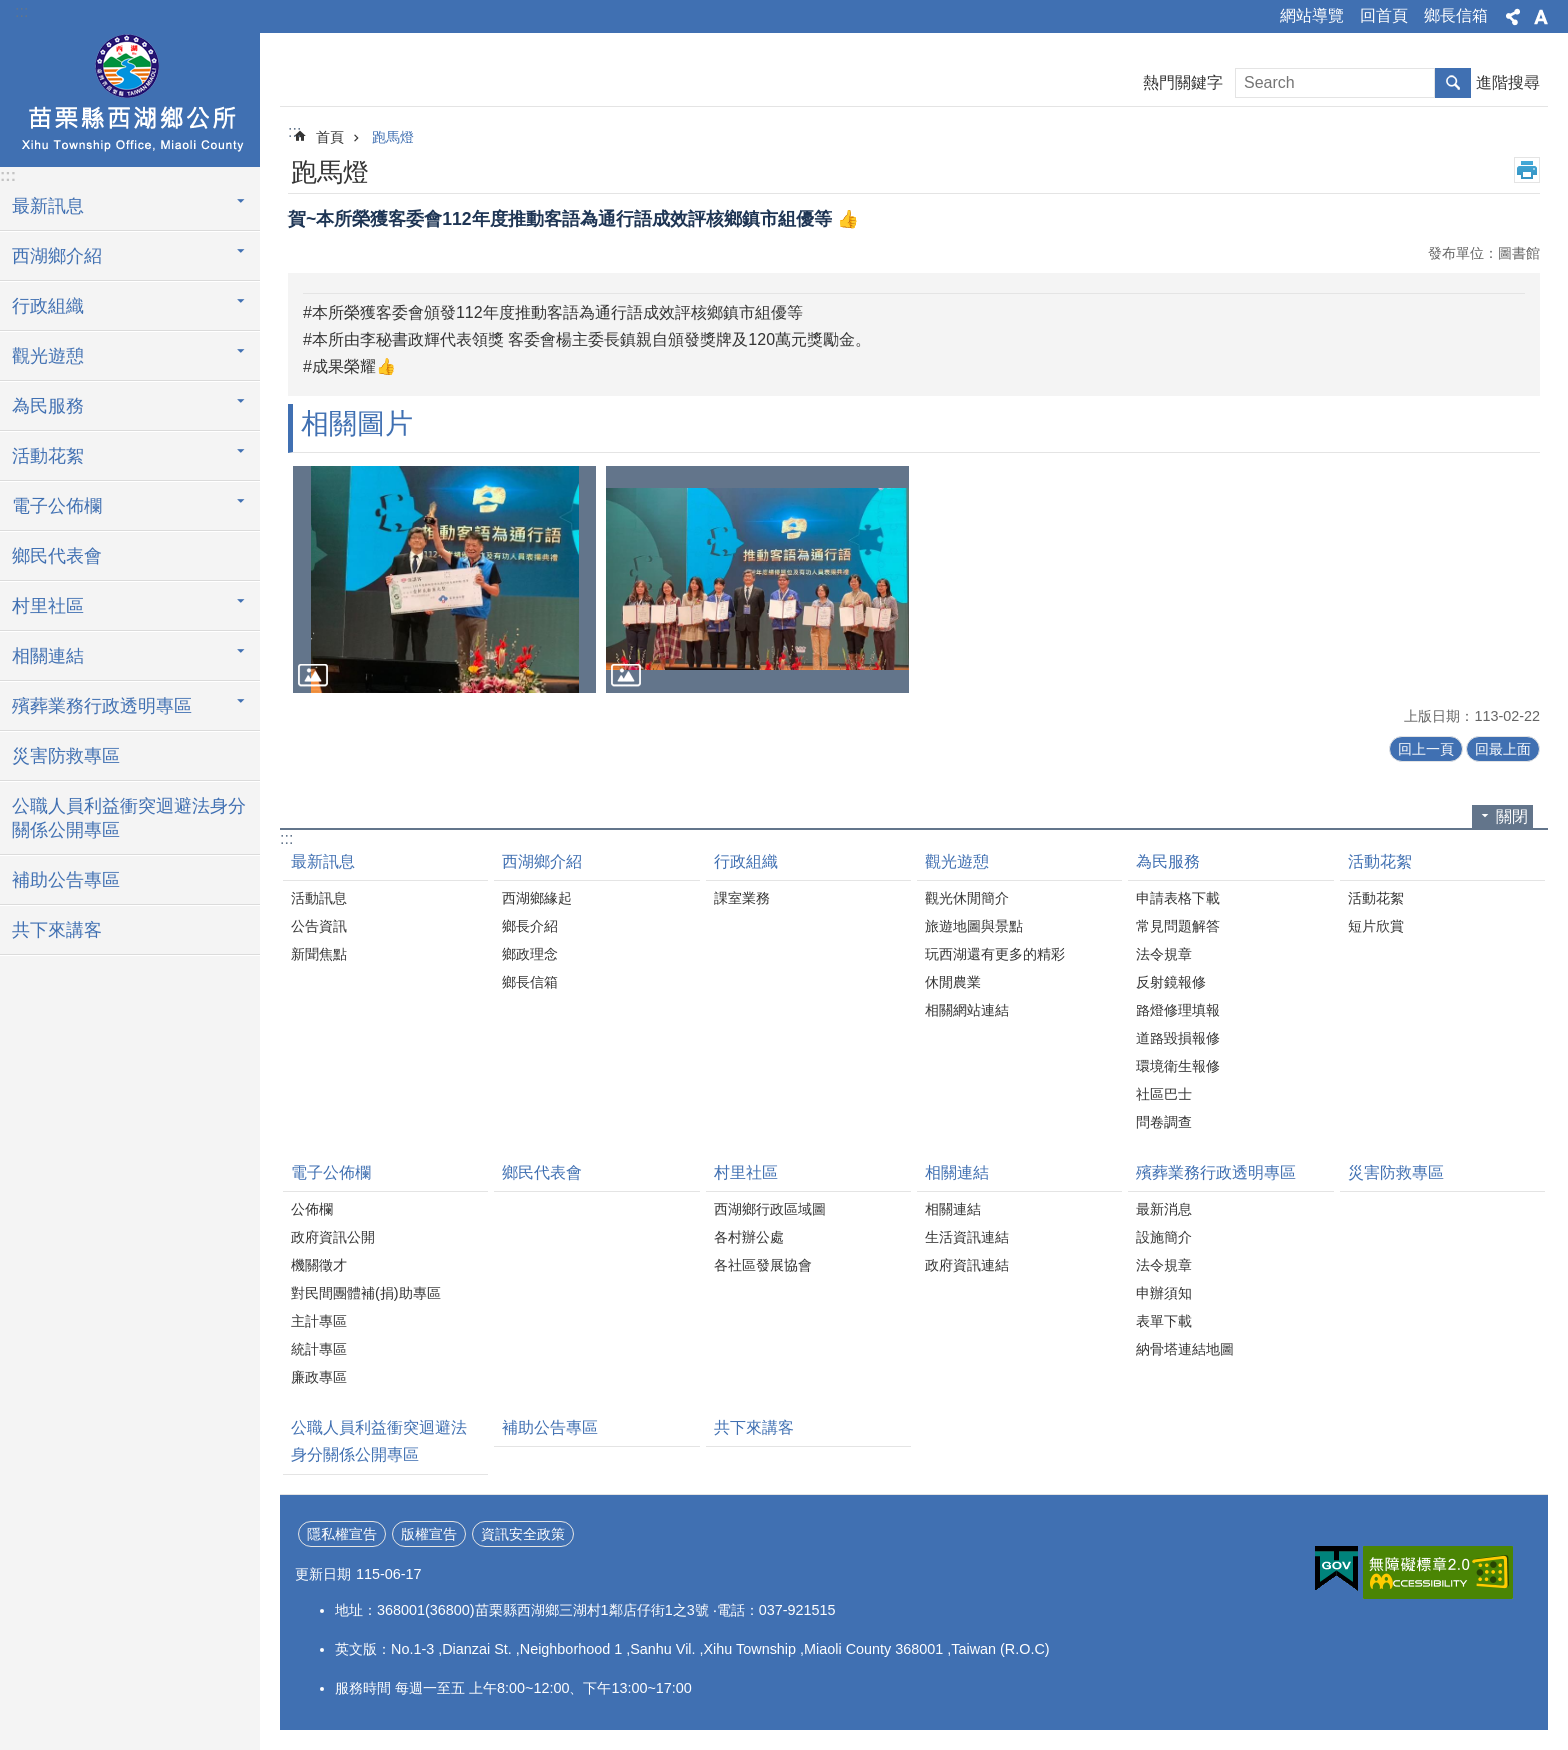  I want to click on 環境衛生報修, so click(1178, 1066).